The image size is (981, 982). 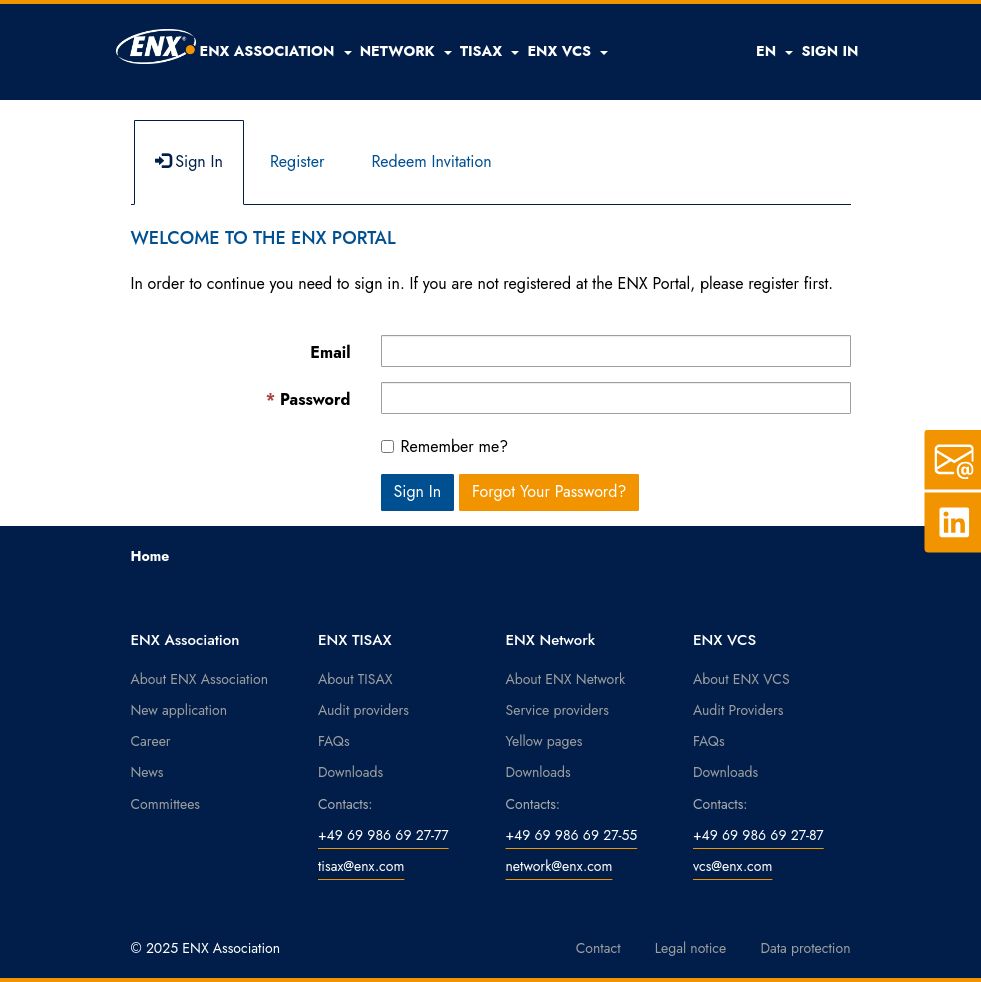 I want to click on Service providers, so click(x=557, y=710).